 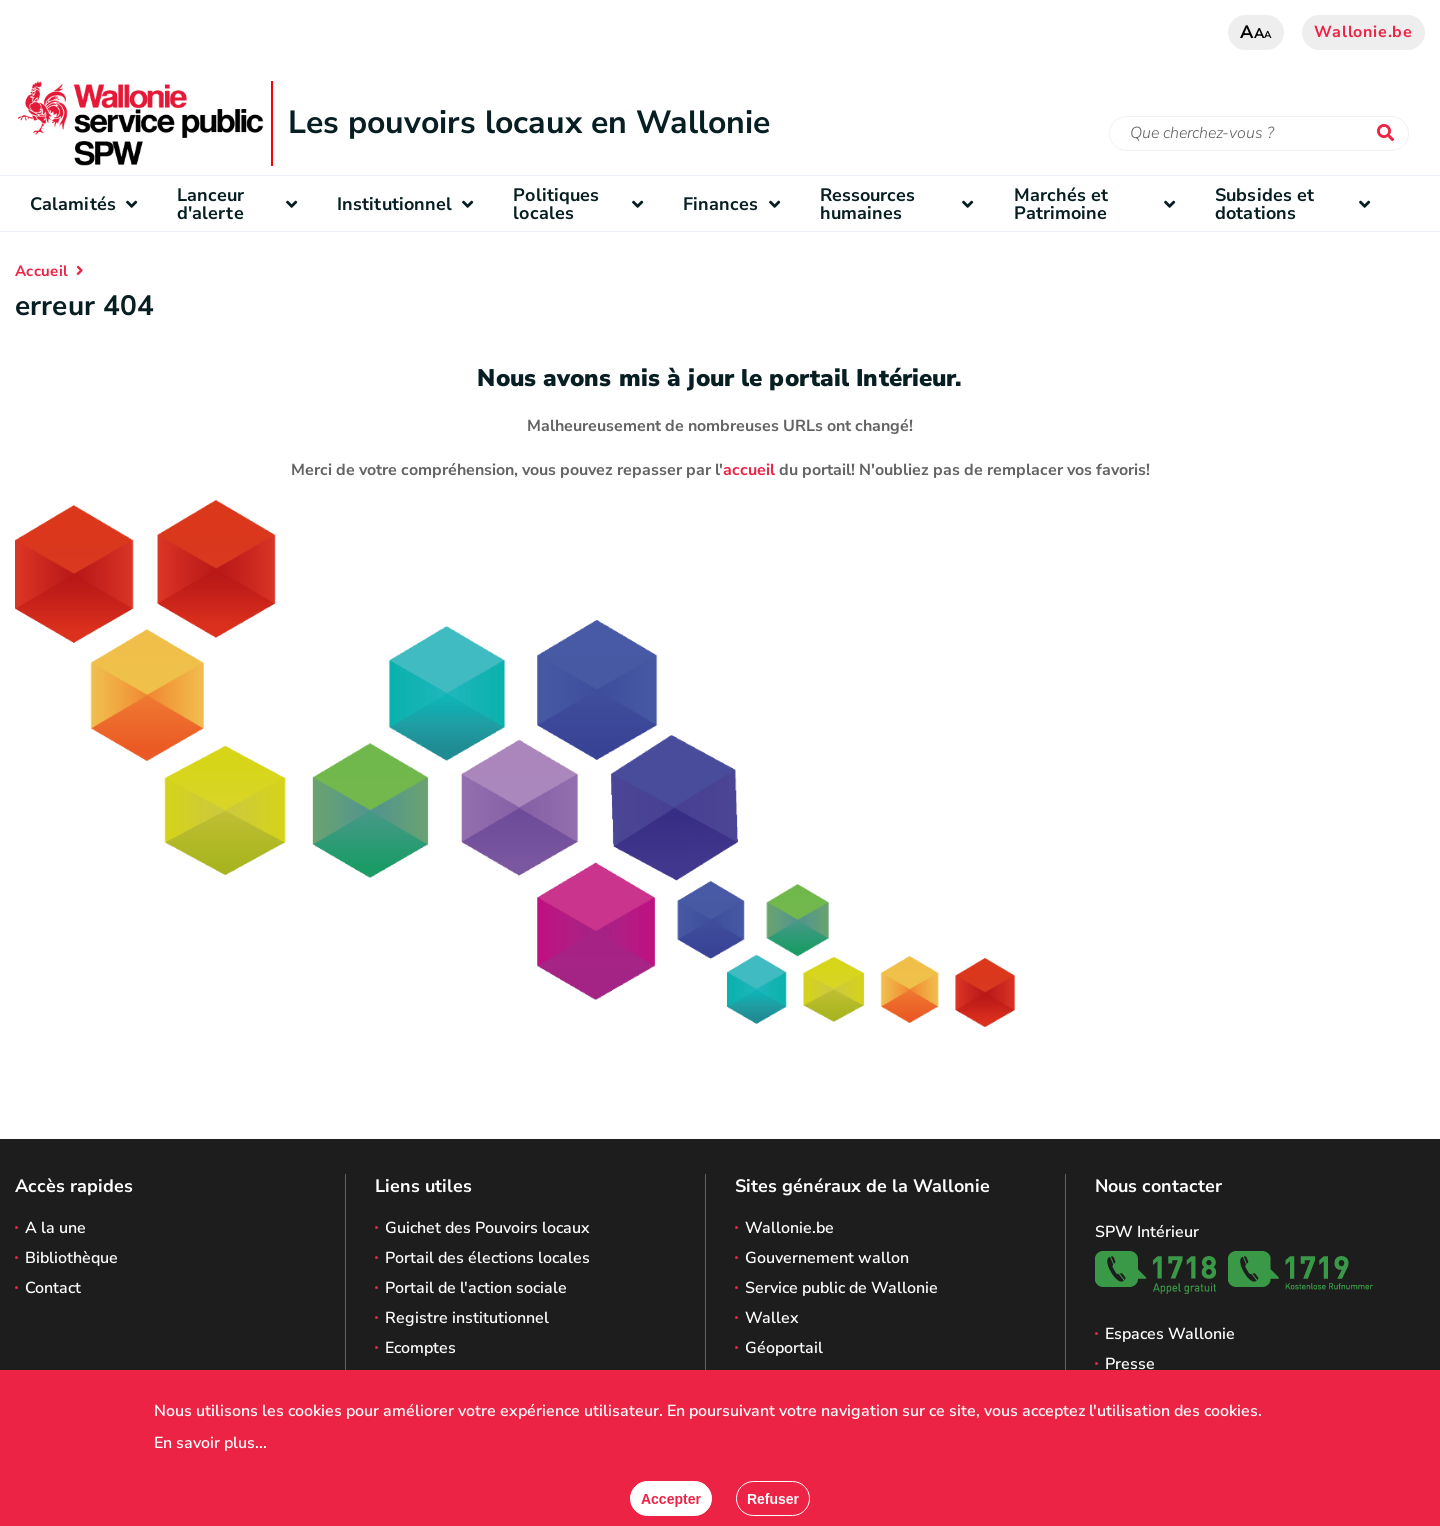 I want to click on A la une, so click(x=55, y=1228).